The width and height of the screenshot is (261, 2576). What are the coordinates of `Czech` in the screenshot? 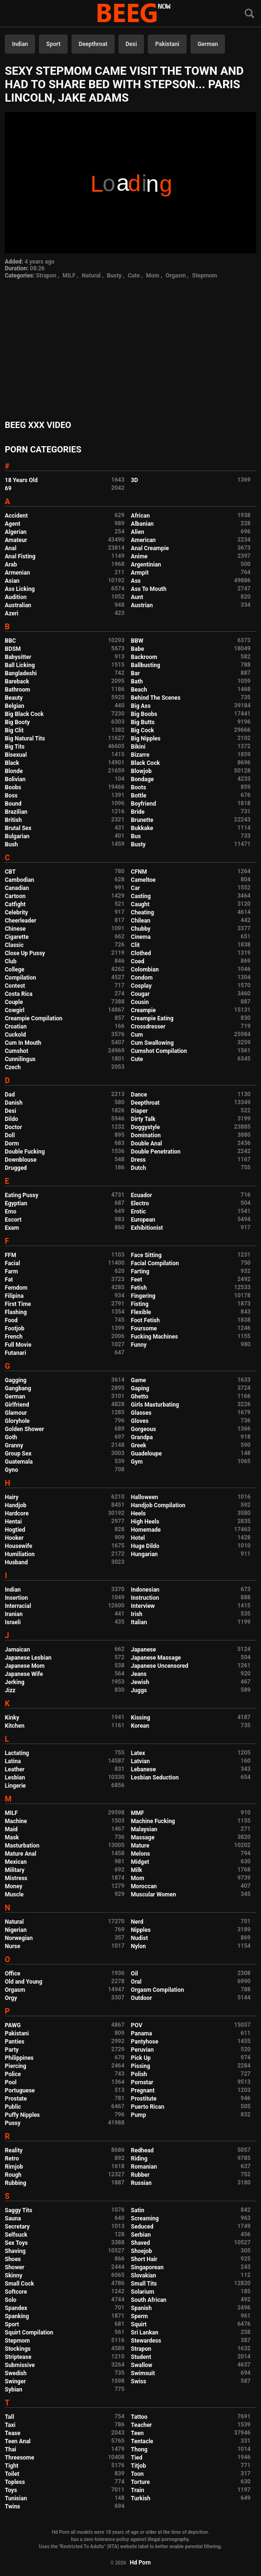 It's located at (13, 1067).